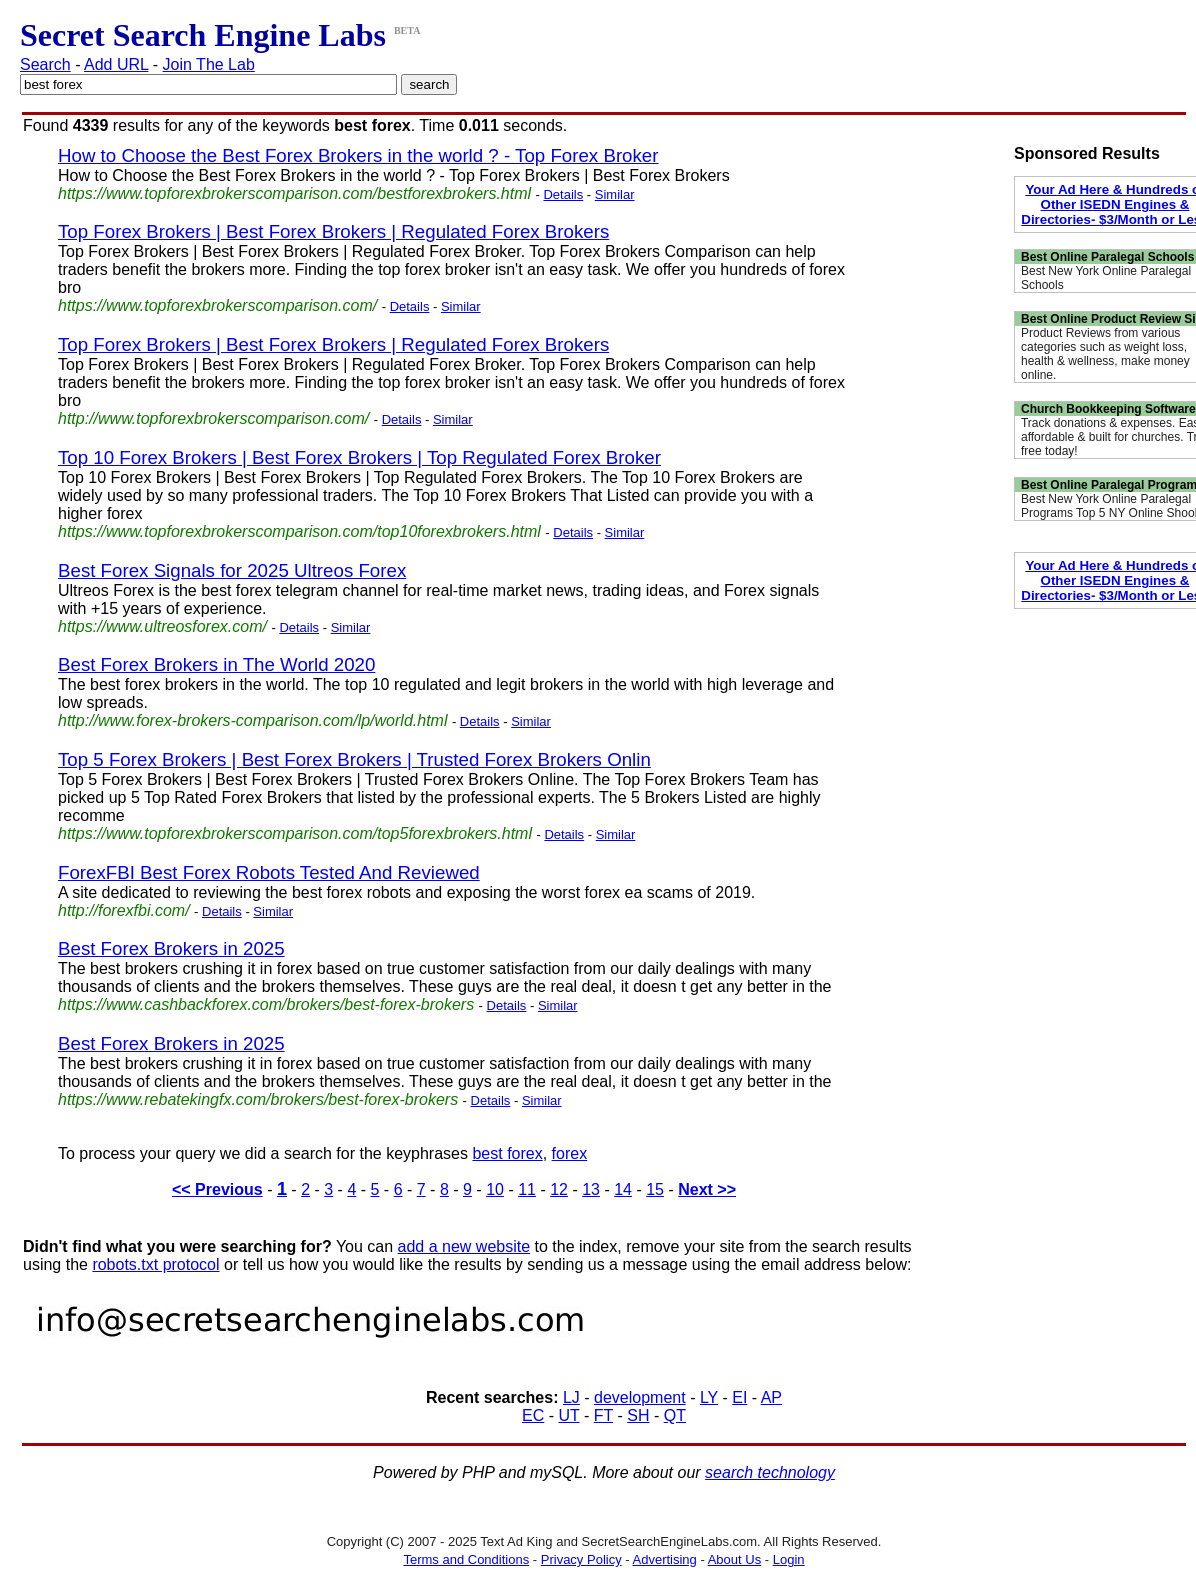 The width and height of the screenshot is (1196, 1584). I want to click on Login, so click(789, 1559).